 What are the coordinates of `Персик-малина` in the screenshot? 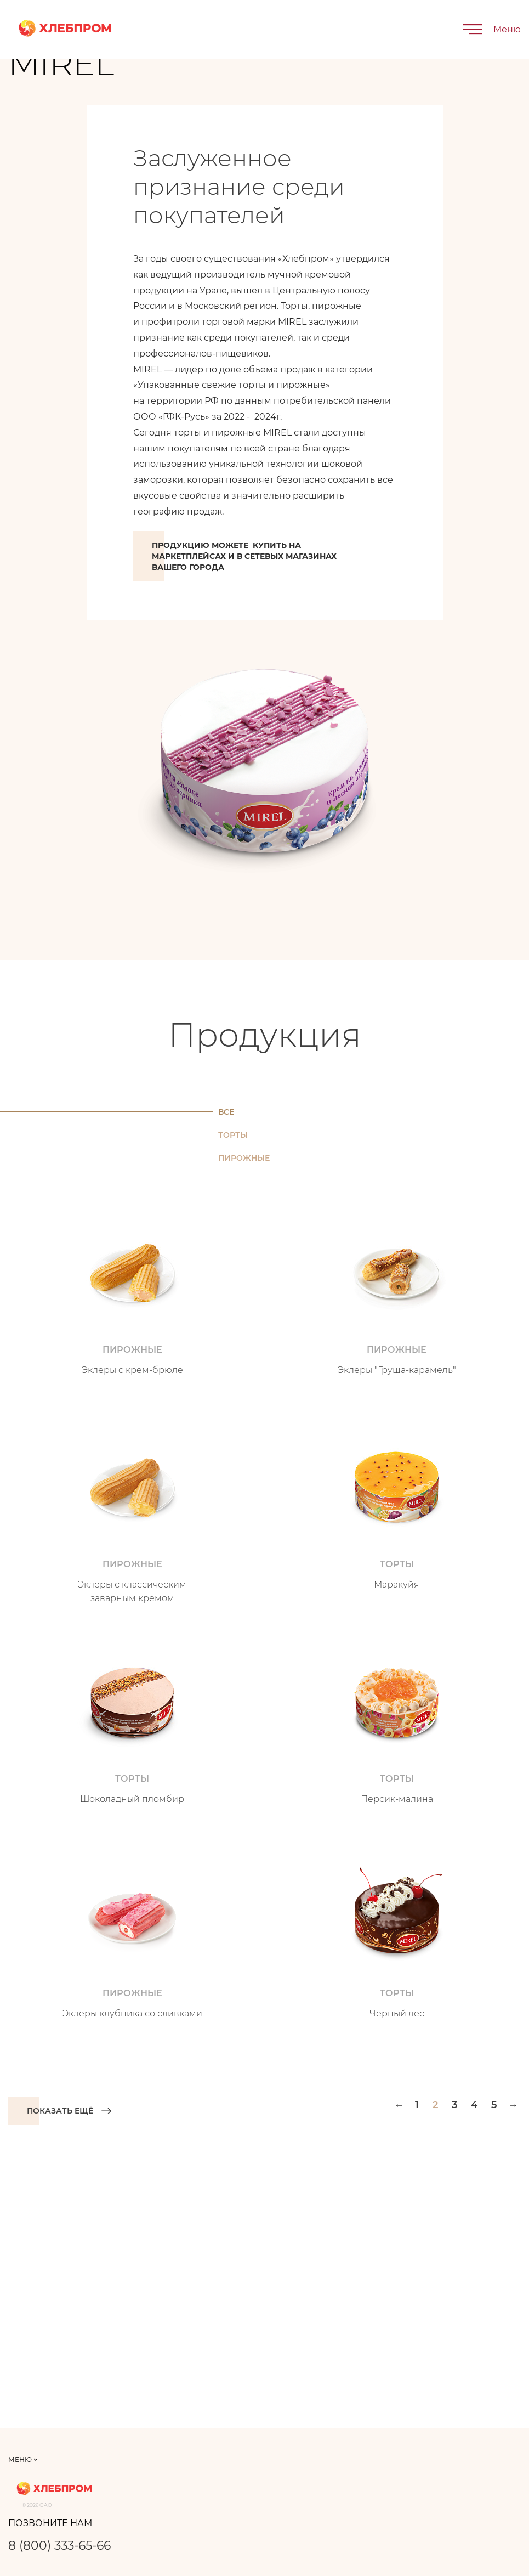 It's located at (397, 1799).